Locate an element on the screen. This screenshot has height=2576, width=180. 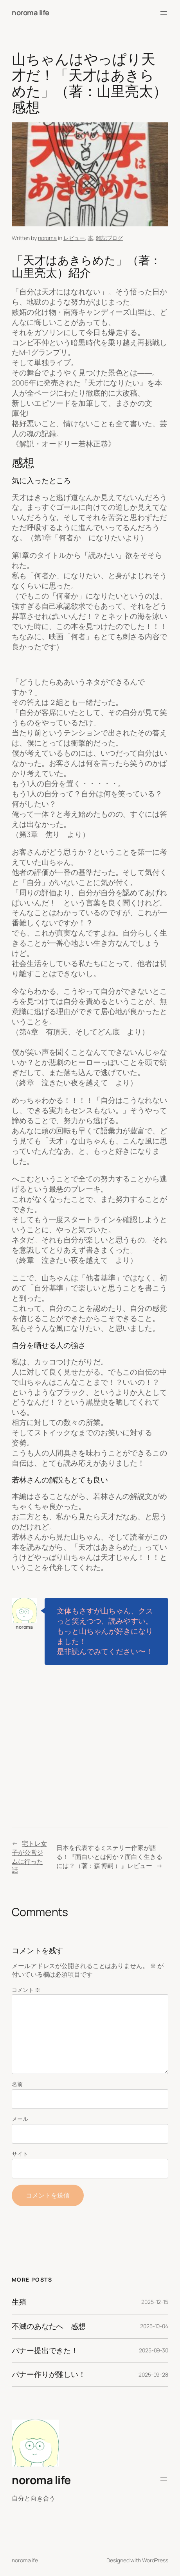
サイト is located at coordinates (20, 2153).